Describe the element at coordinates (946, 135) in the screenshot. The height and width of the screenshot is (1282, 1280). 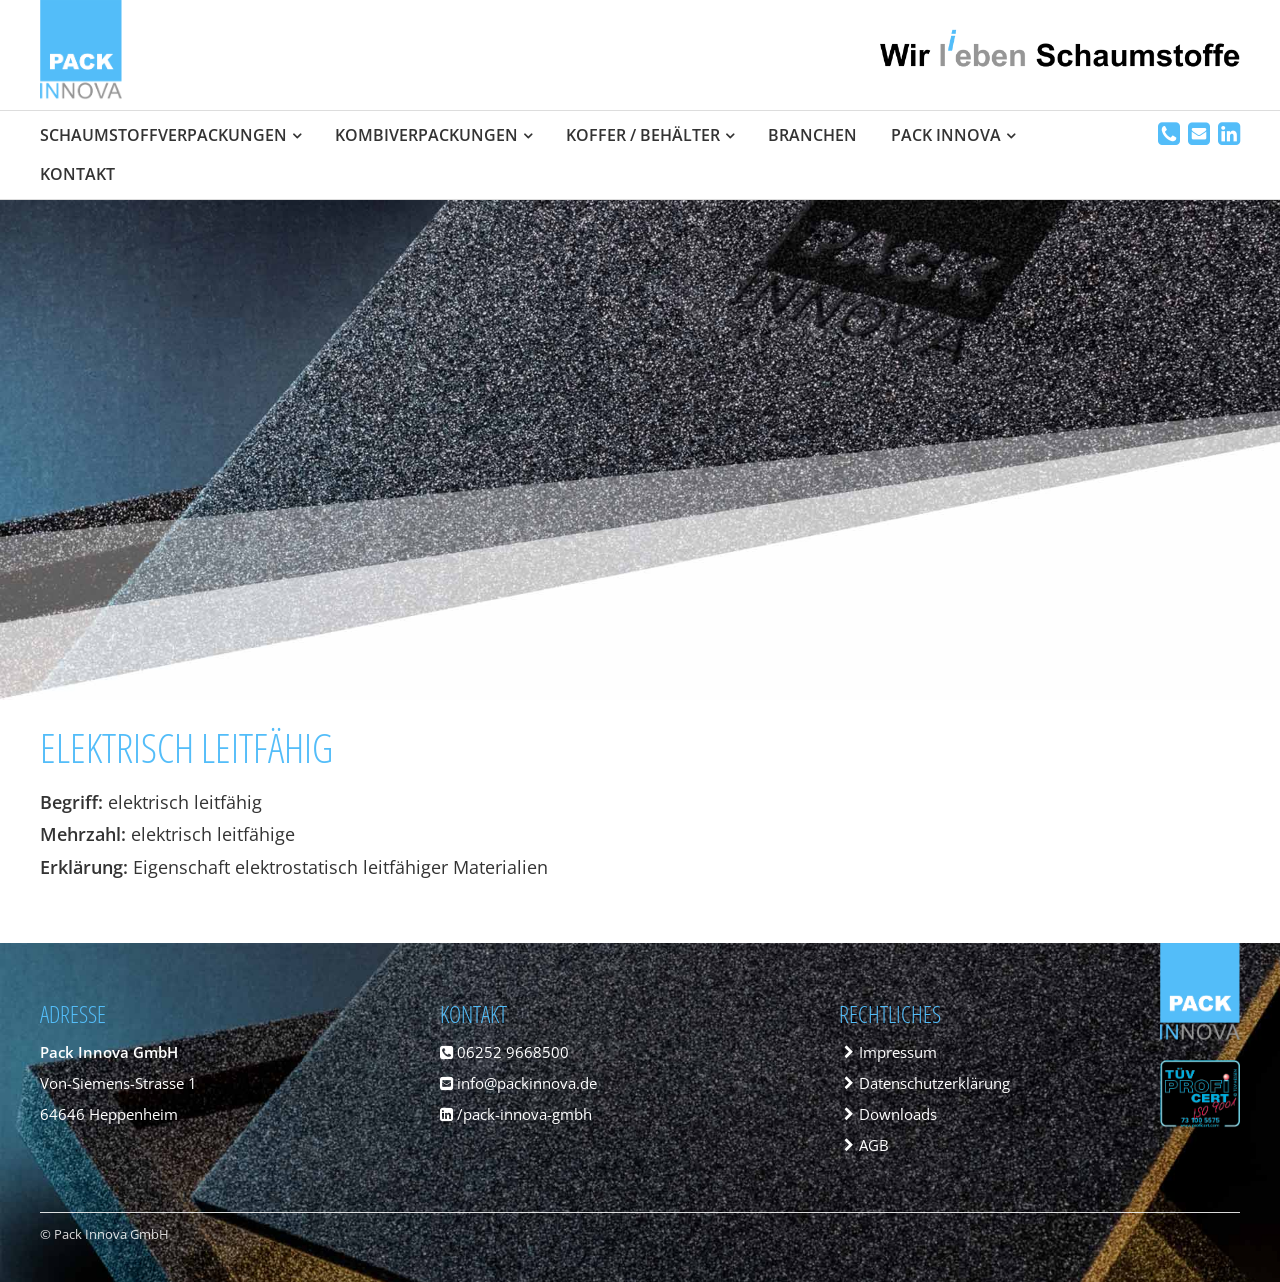
I see `Pack Innova` at that location.